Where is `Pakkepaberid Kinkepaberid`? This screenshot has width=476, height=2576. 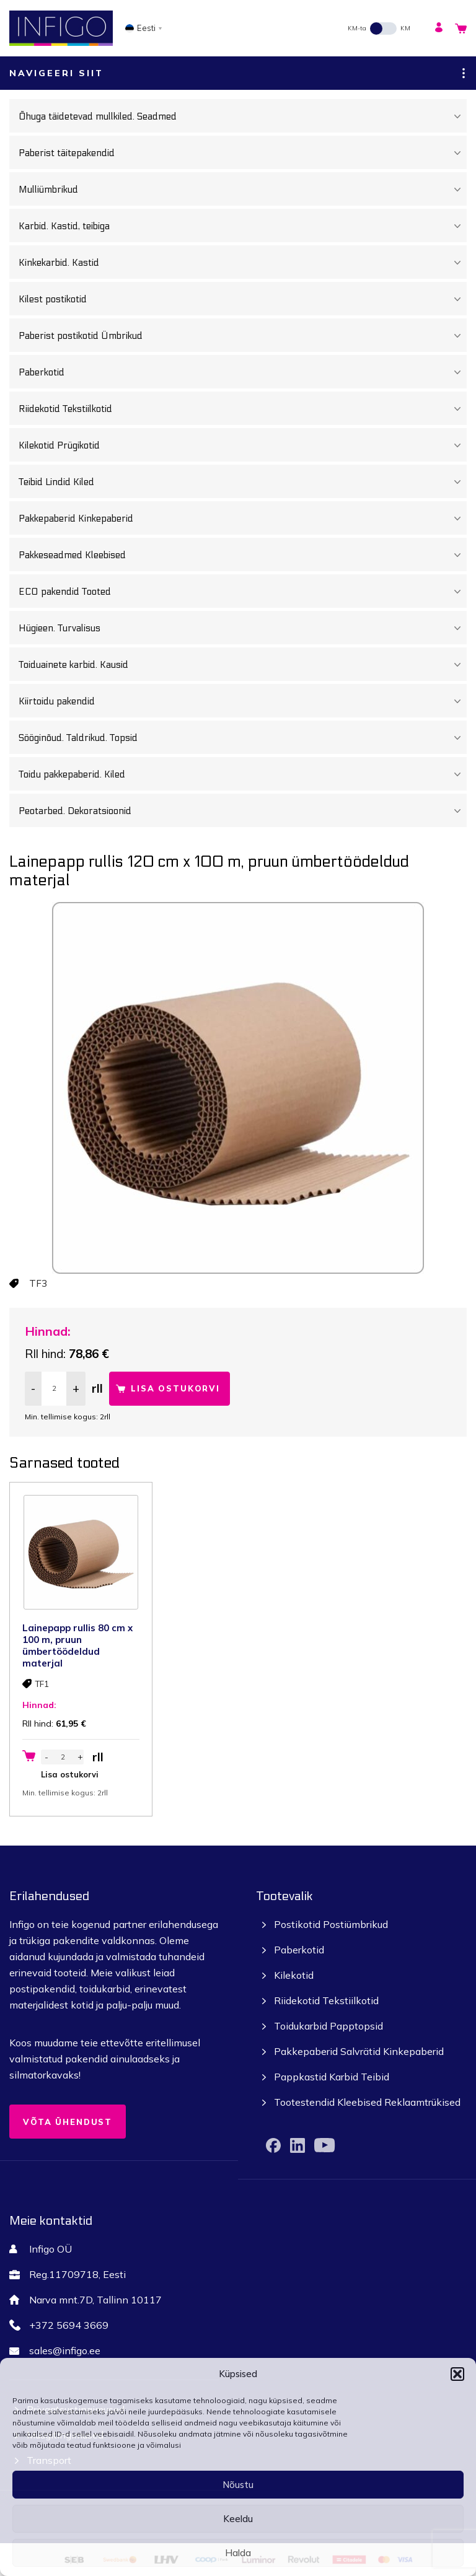
Pakkepaberid Kinkepaberid is located at coordinates (243, 518).